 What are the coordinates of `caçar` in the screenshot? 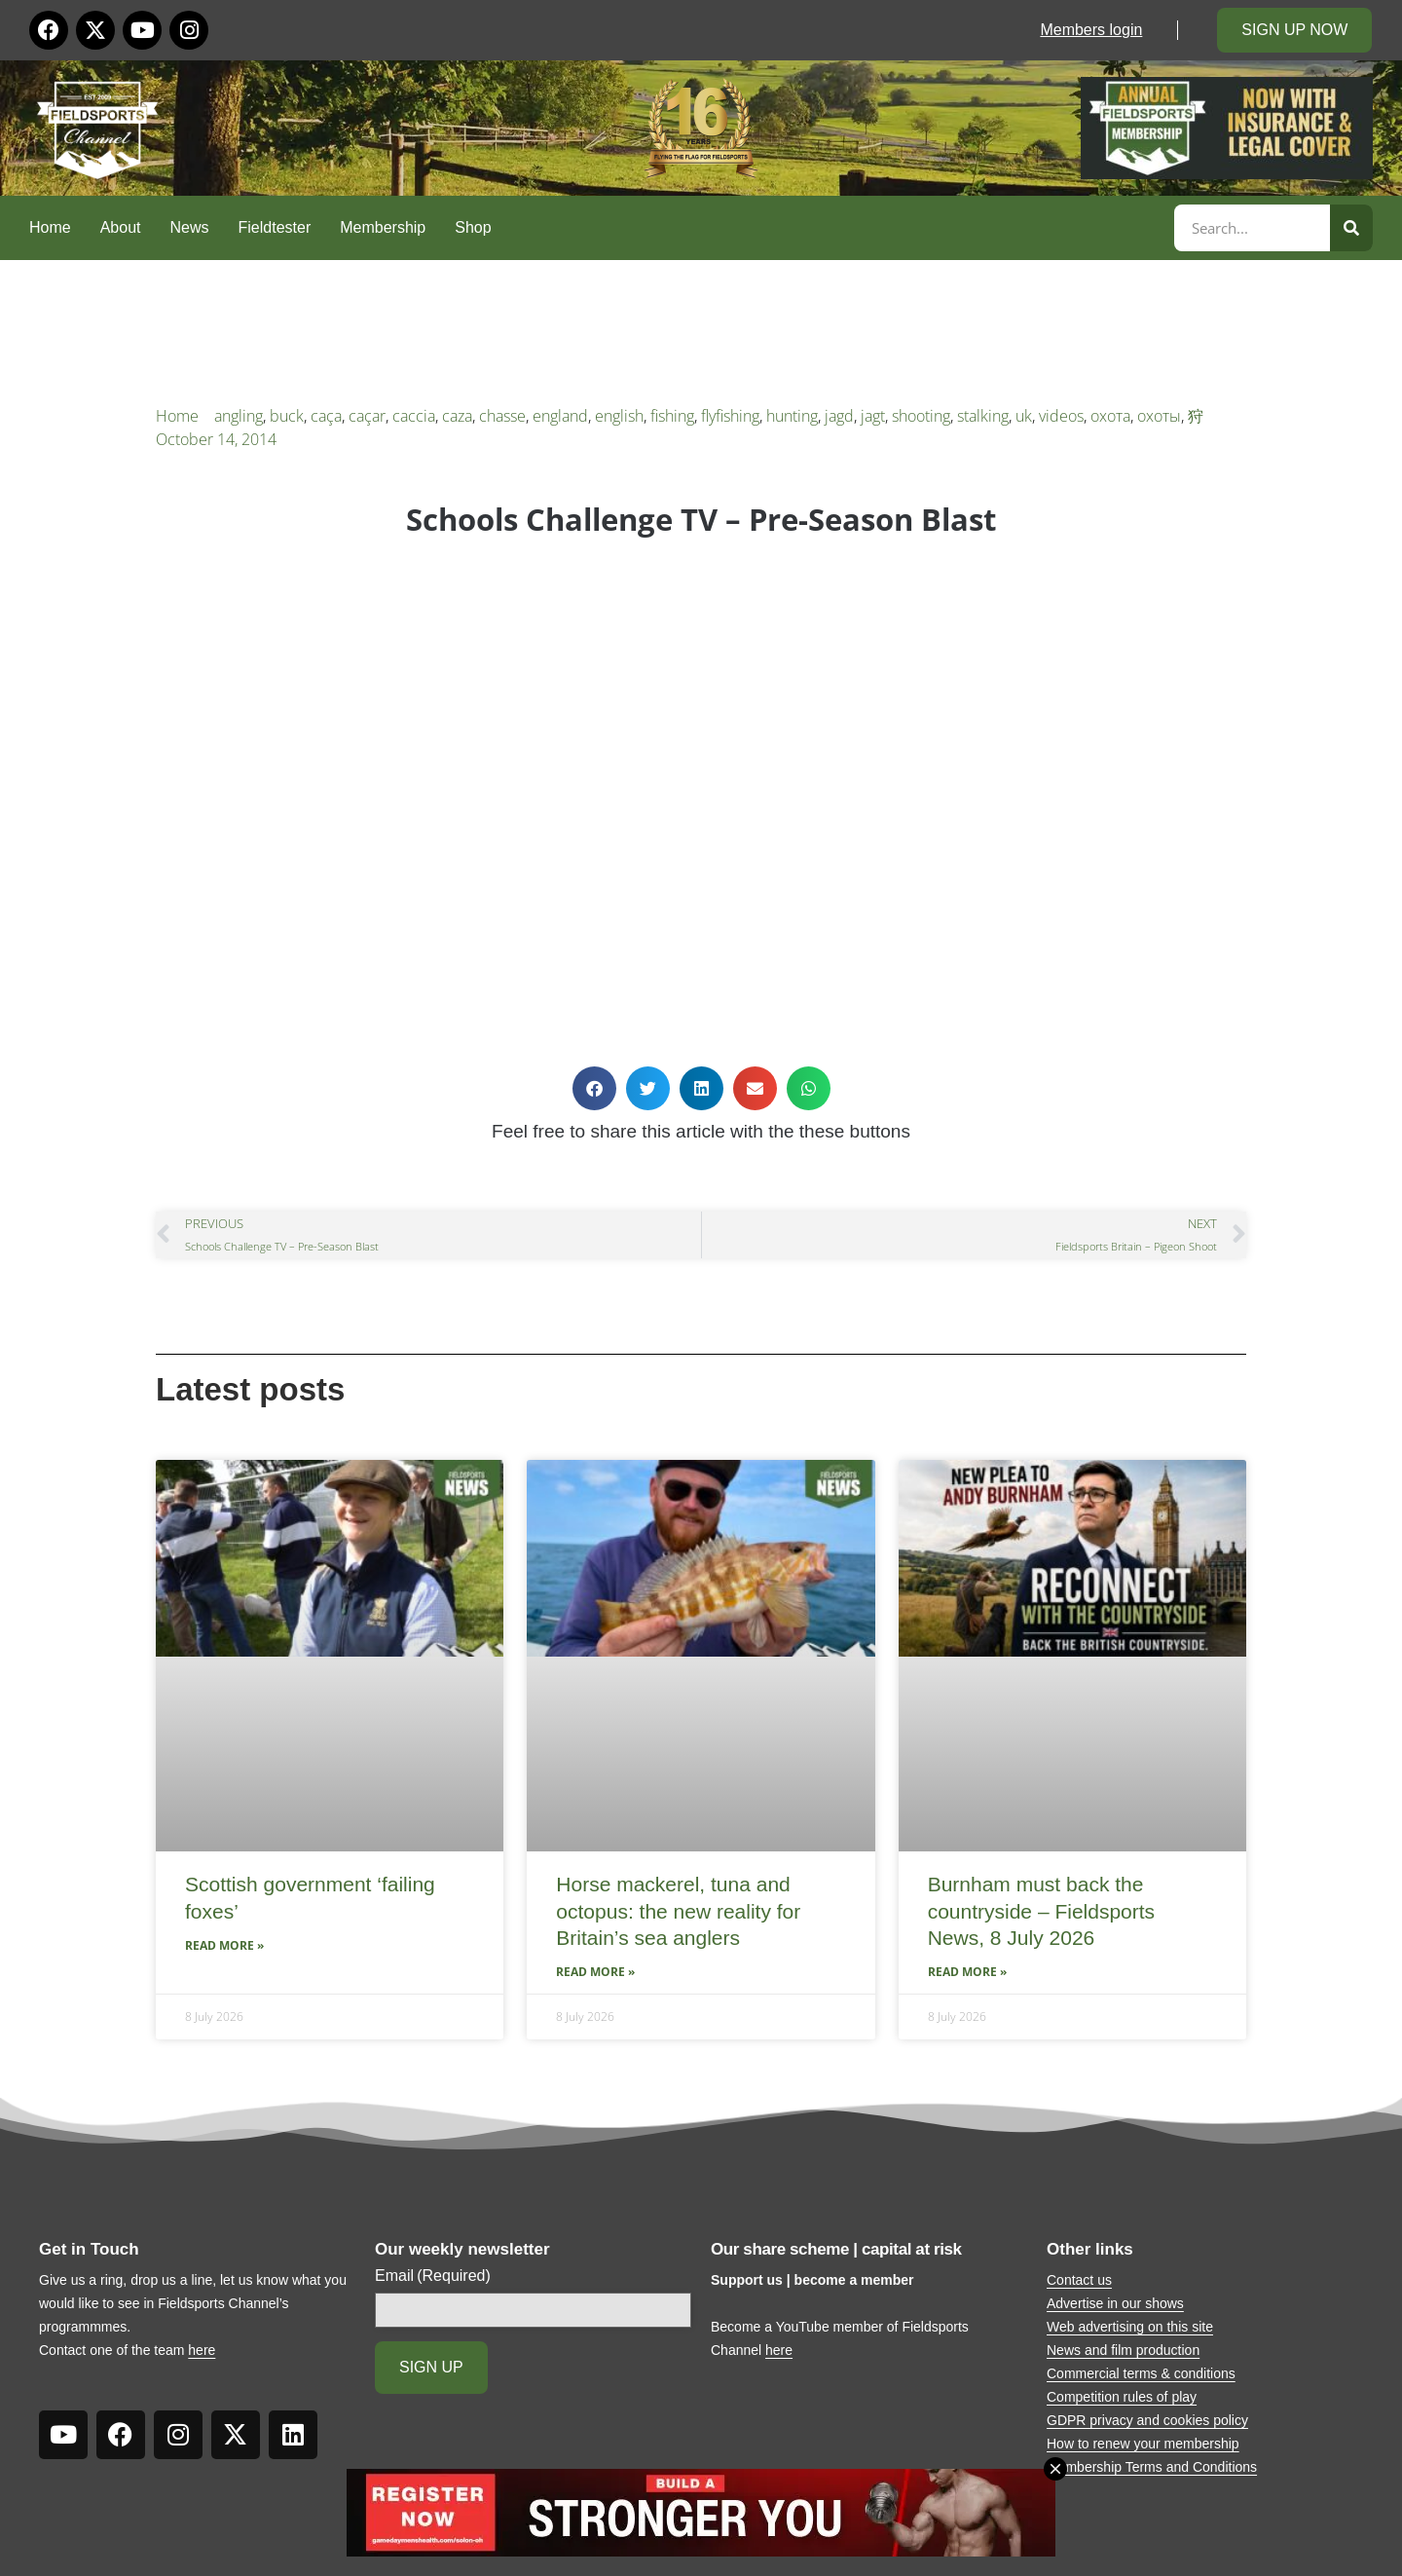 It's located at (367, 416).